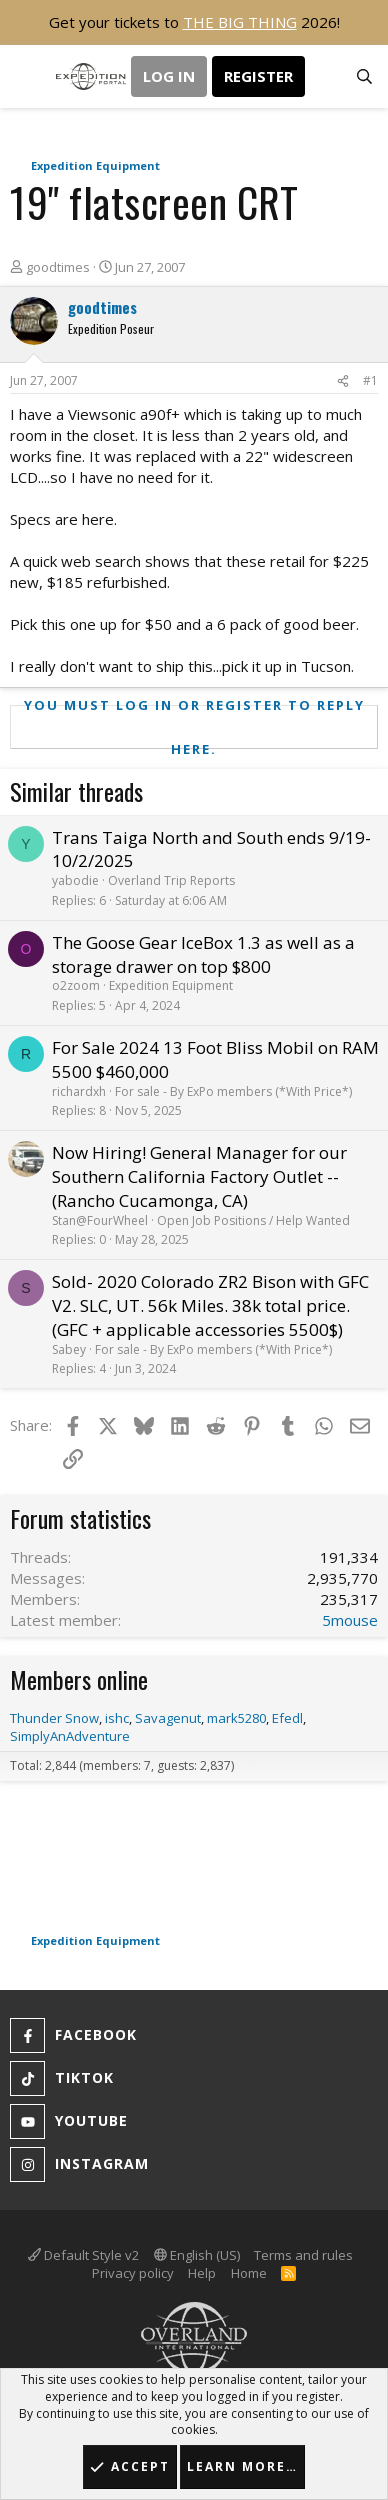 The height and width of the screenshot is (2500, 388). I want to click on Help, so click(202, 2273).